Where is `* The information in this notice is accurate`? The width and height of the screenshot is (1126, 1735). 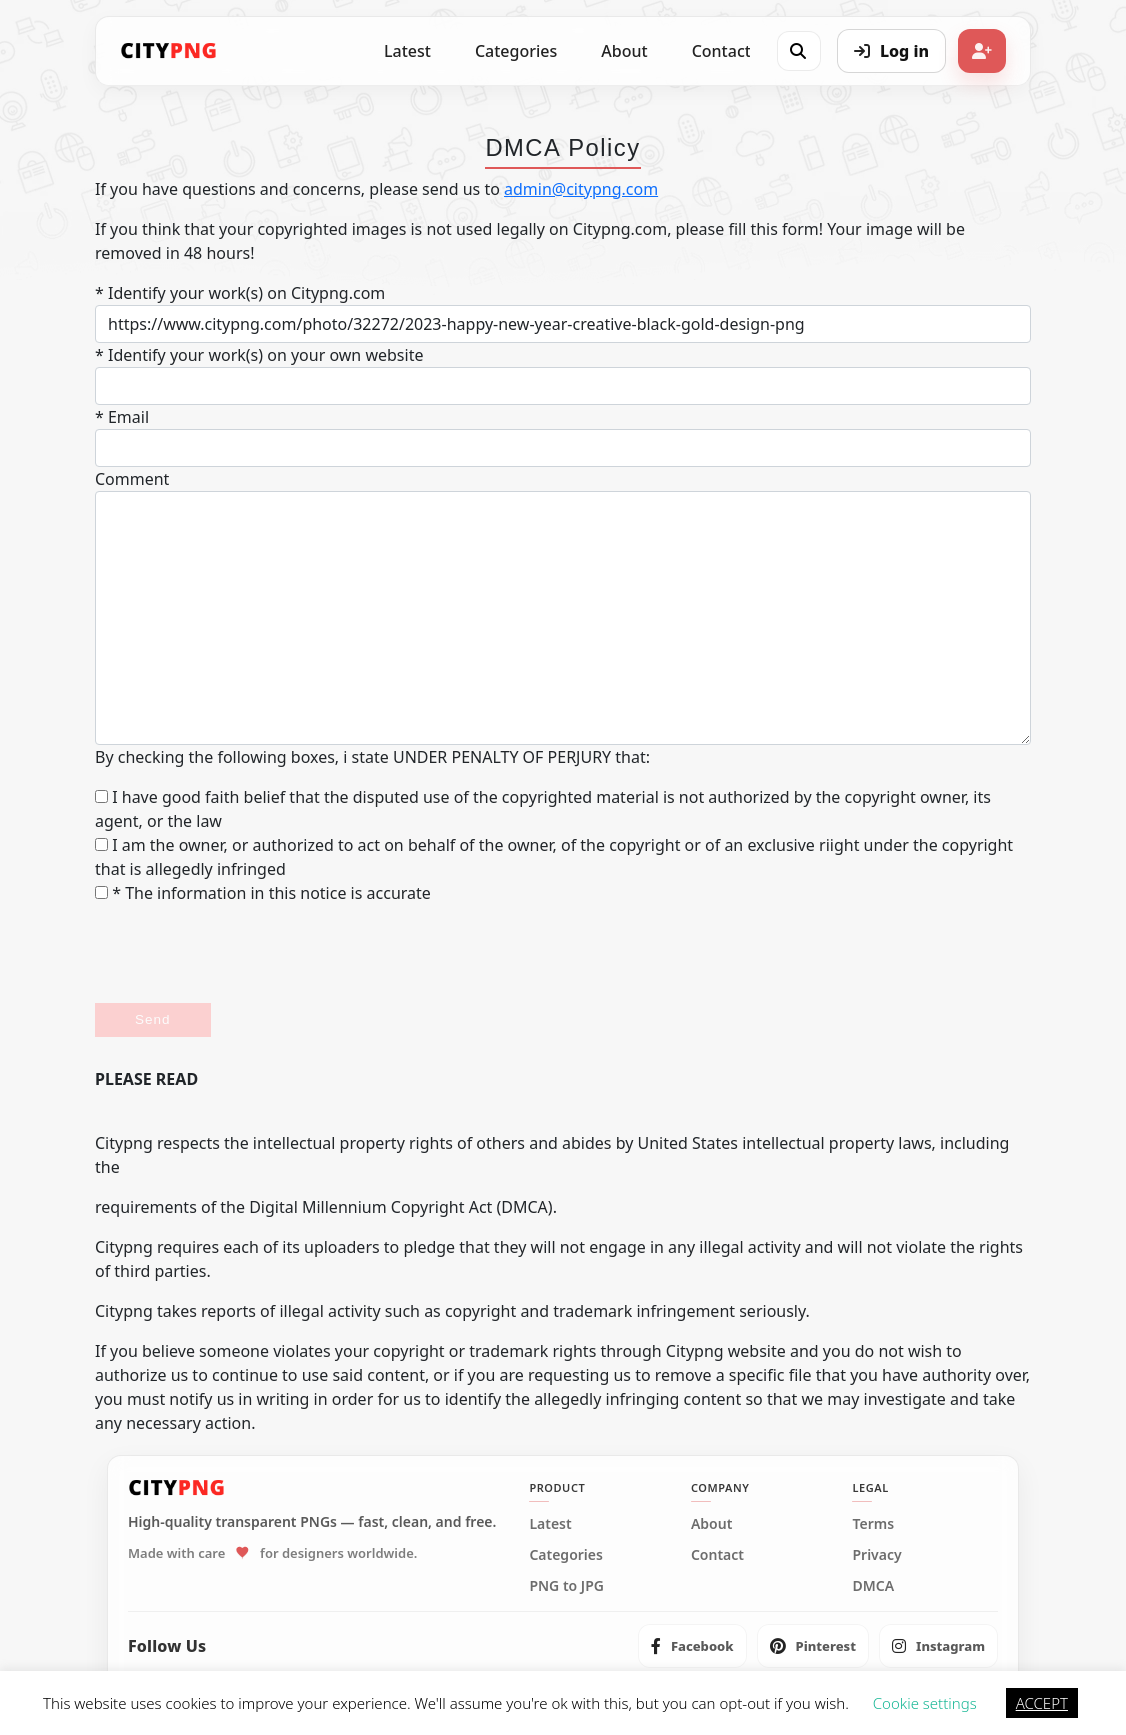
* The information in this notice is accurate is located at coordinates (263, 893).